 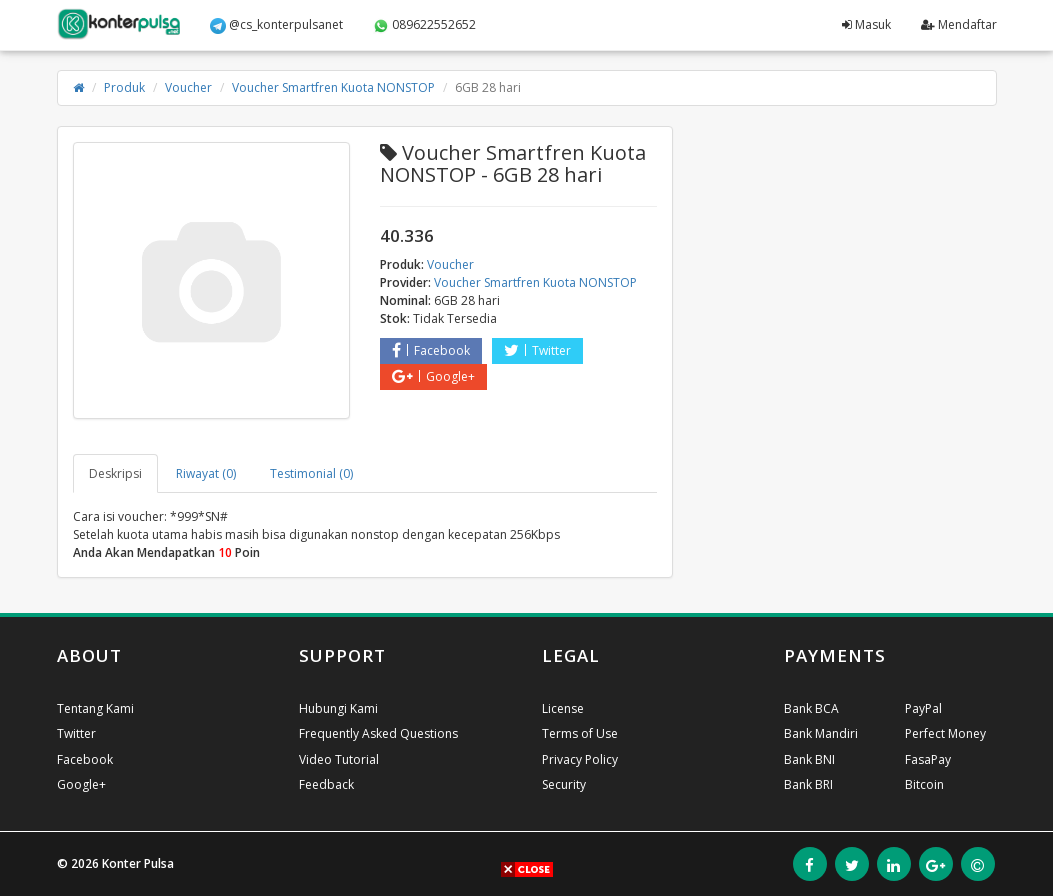 What do you see at coordinates (564, 784) in the screenshot?
I see `Security` at bounding box center [564, 784].